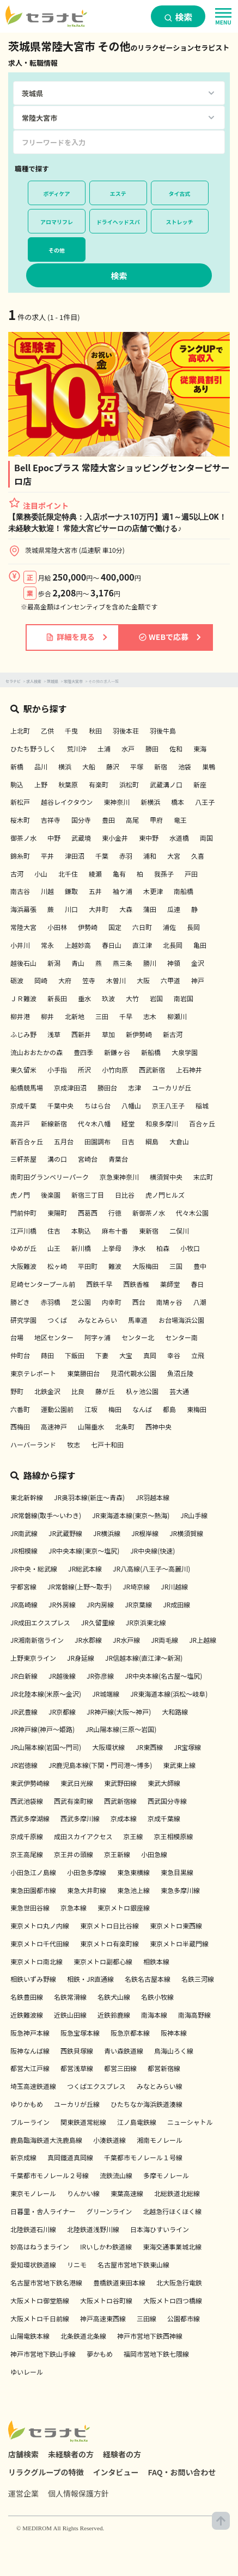  I want to click on 勝田台, so click(107, 1087).